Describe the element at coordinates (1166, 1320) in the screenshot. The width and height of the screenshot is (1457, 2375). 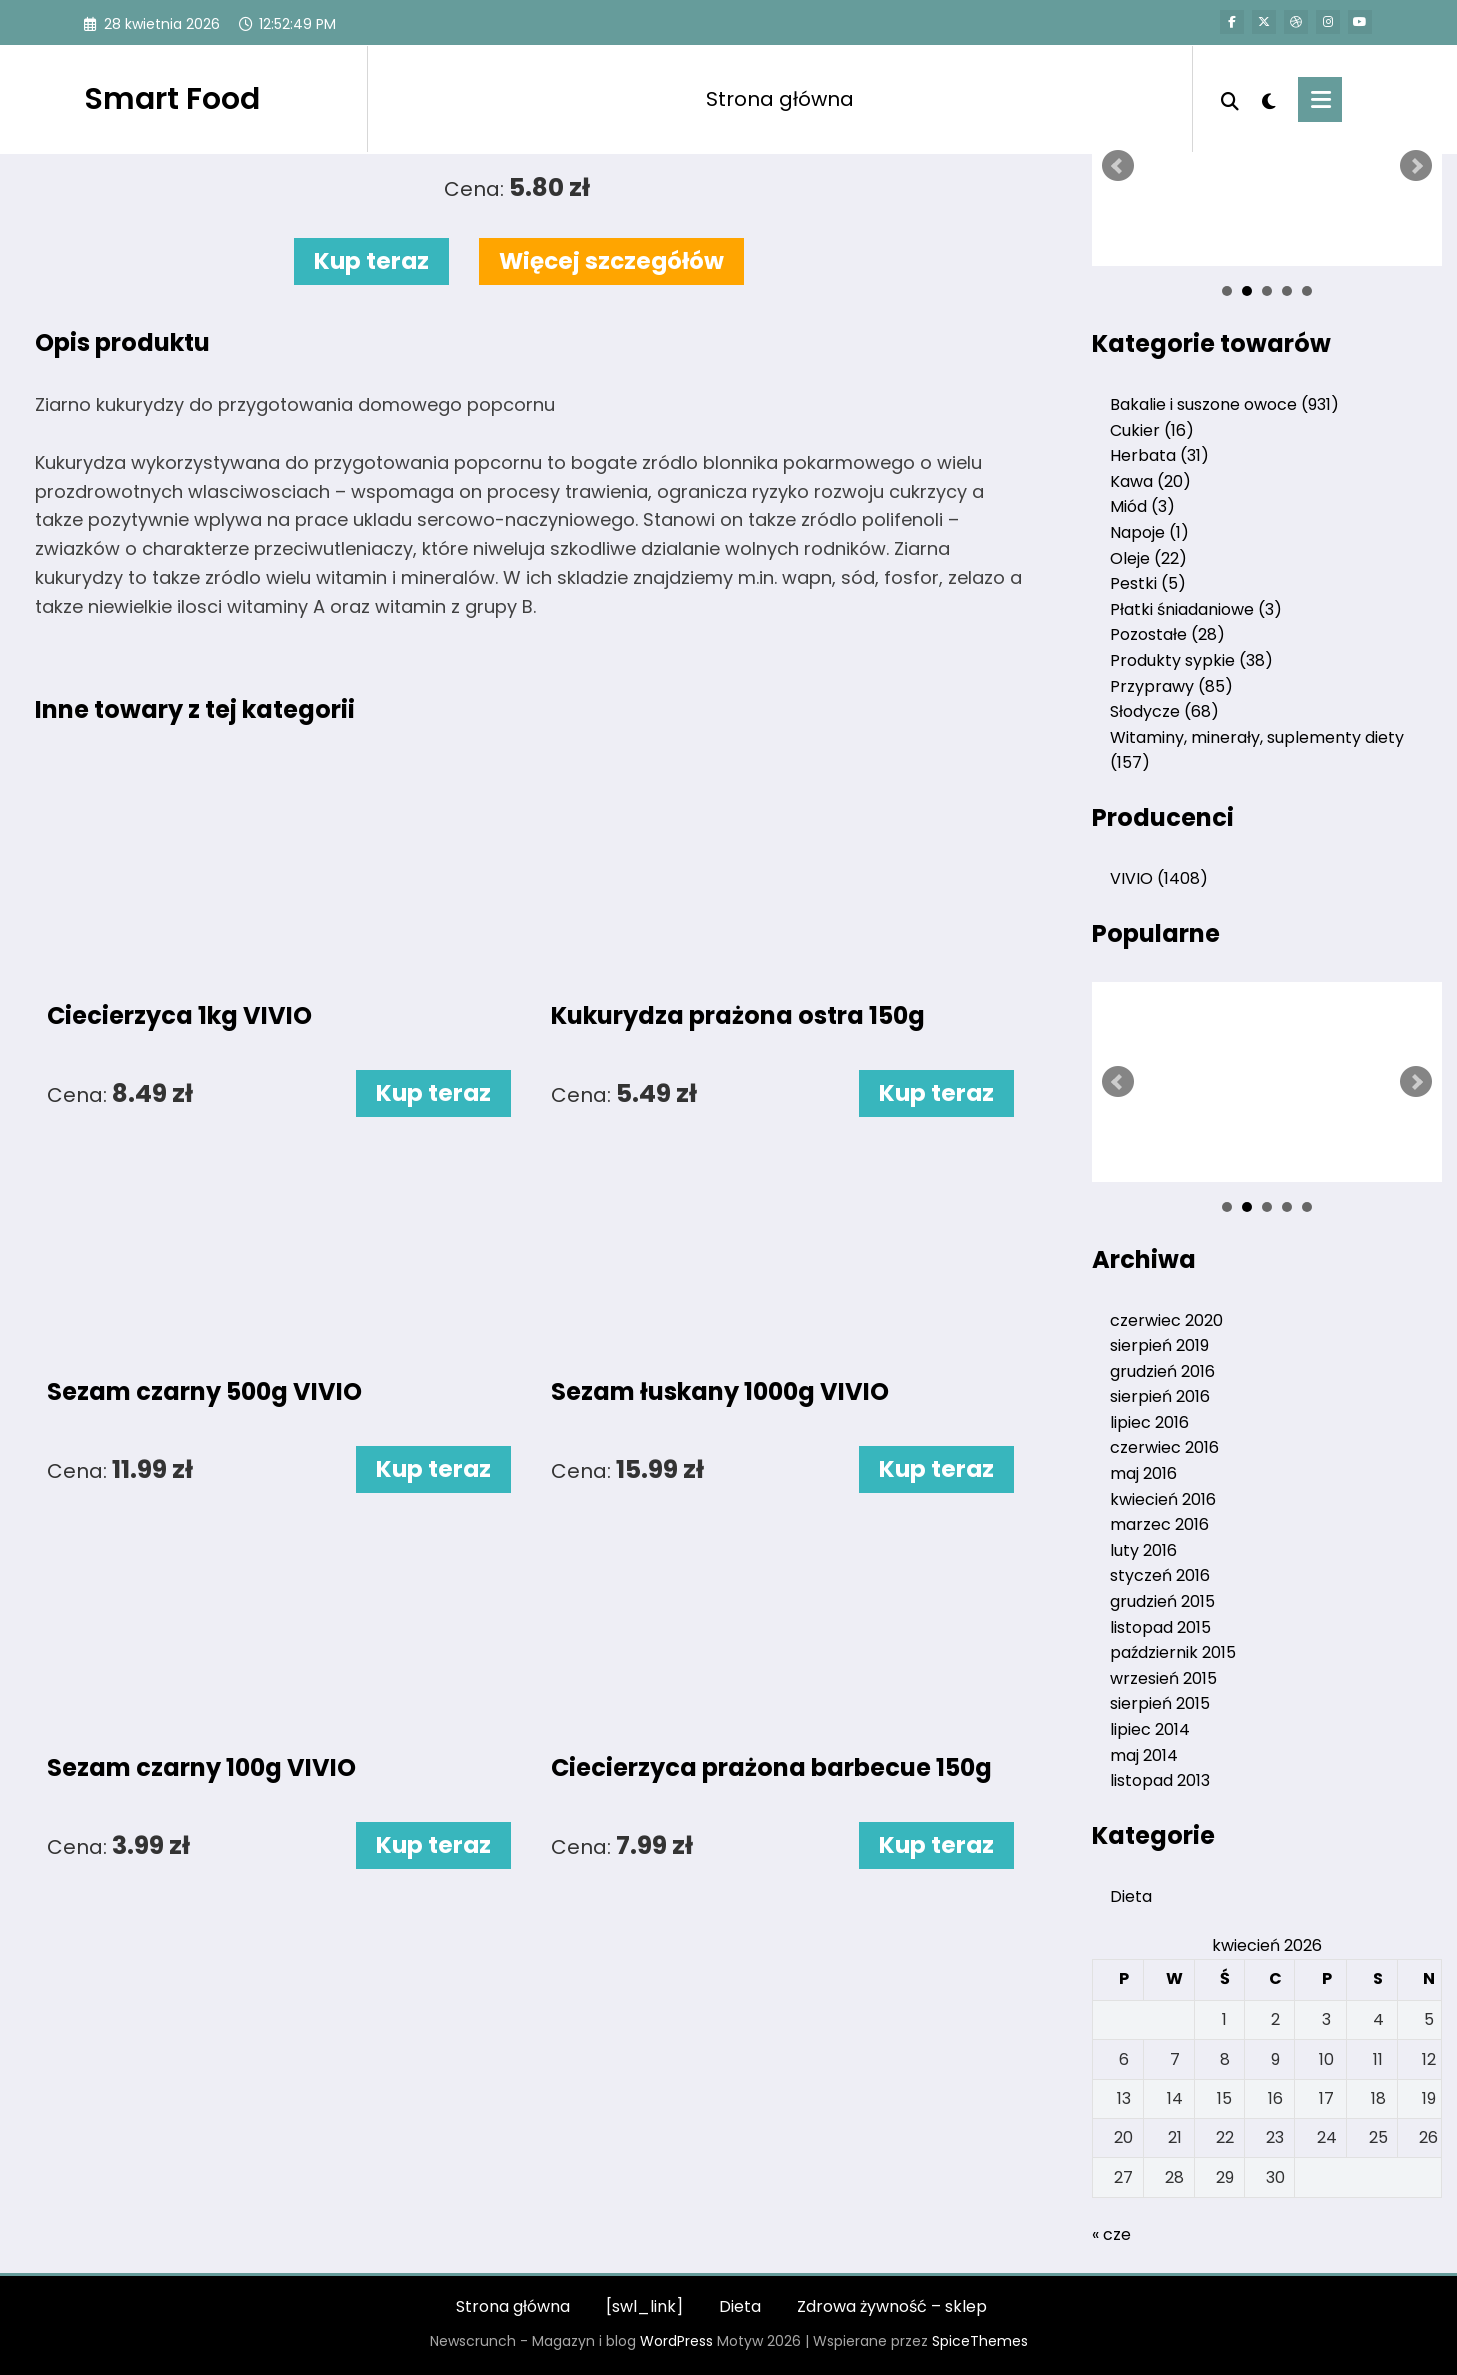
I see `czerwiec 2020` at that location.